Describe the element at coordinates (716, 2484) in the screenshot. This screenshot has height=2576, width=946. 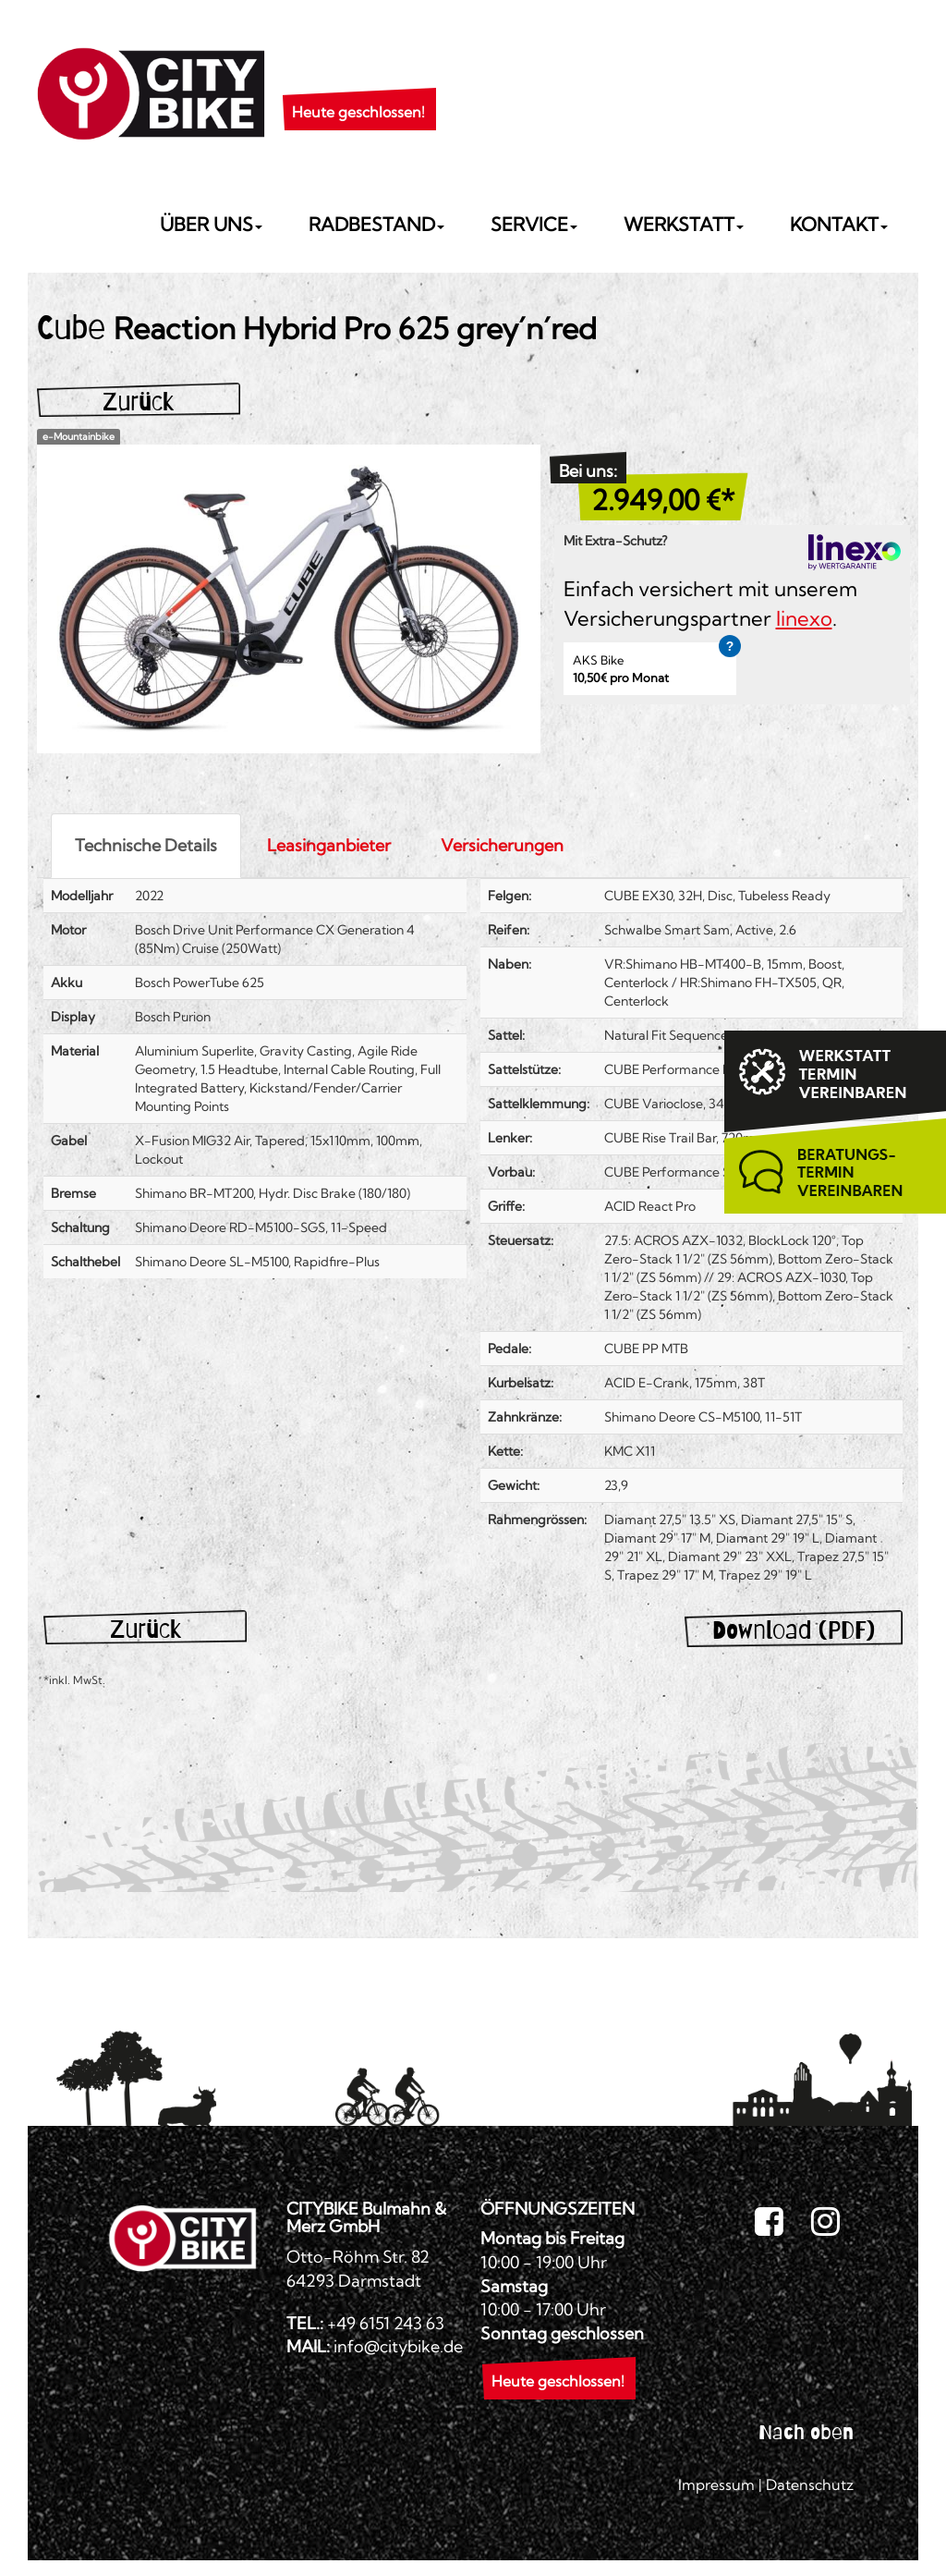
I see `Impressum` at that location.